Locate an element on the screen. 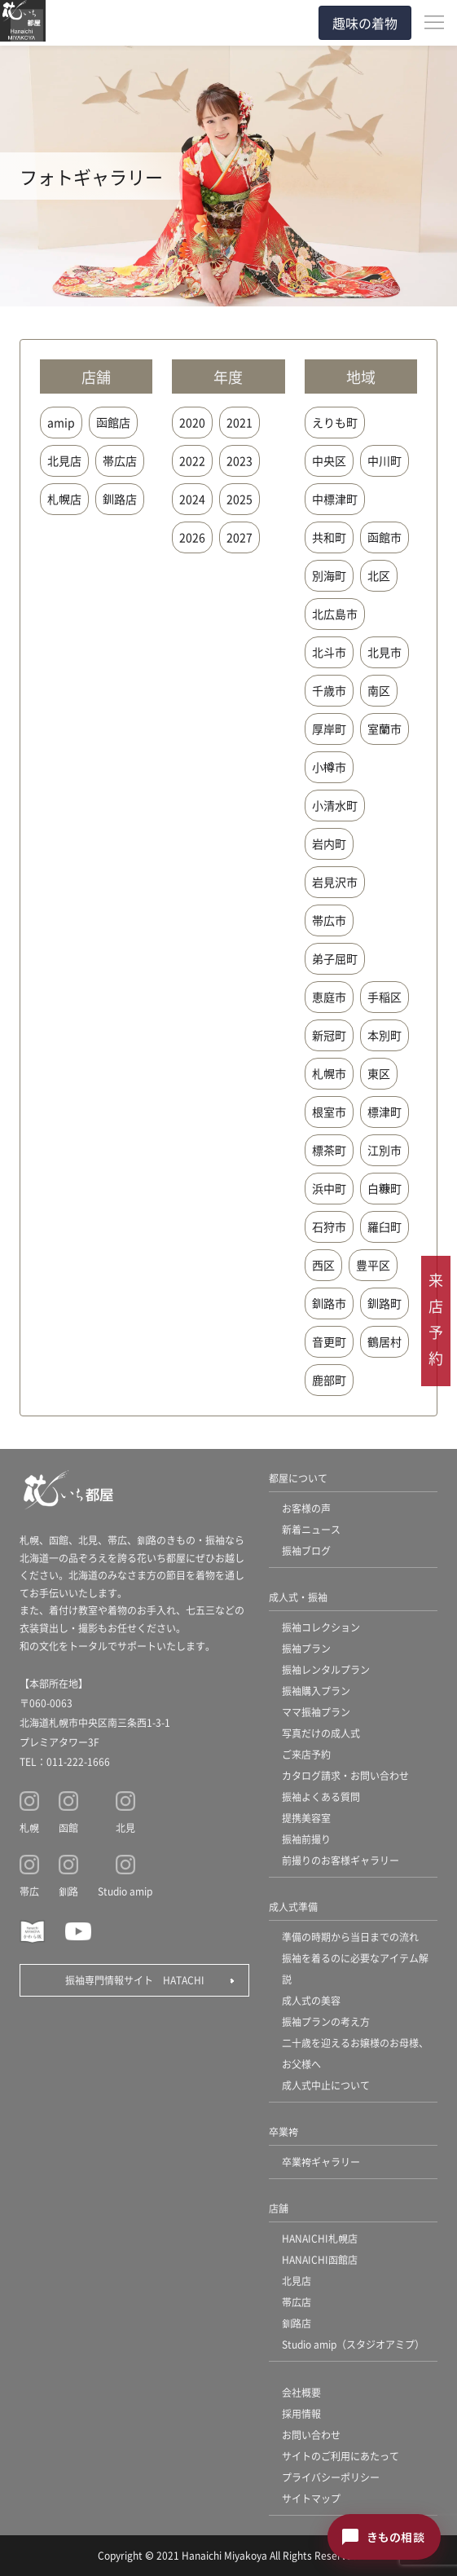 The image size is (457, 2576). 鶴居村 is located at coordinates (384, 1341).